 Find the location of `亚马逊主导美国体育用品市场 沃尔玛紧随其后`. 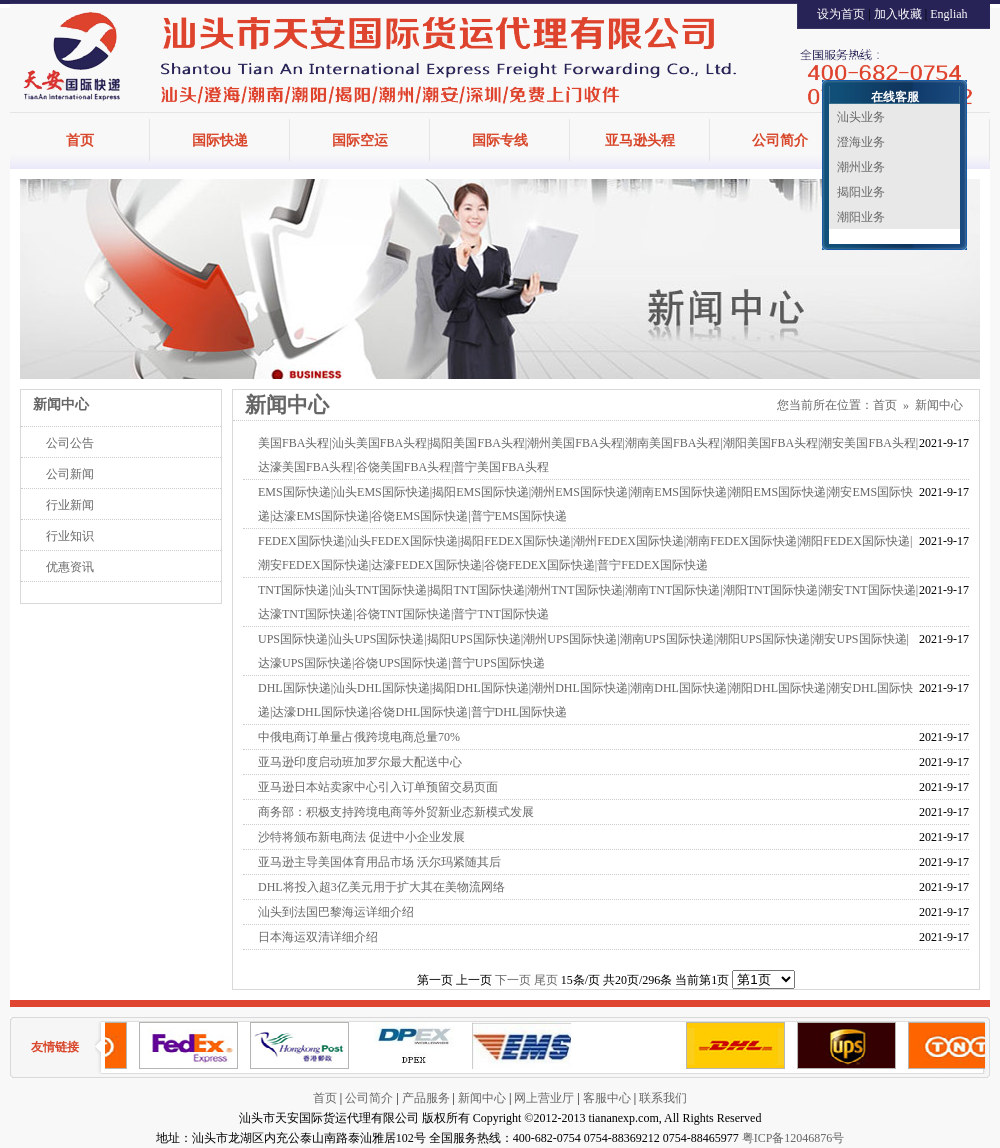

亚马逊主导美国体育用品市场 沃尔玛紧随其后 is located at coordinates (379, 862).